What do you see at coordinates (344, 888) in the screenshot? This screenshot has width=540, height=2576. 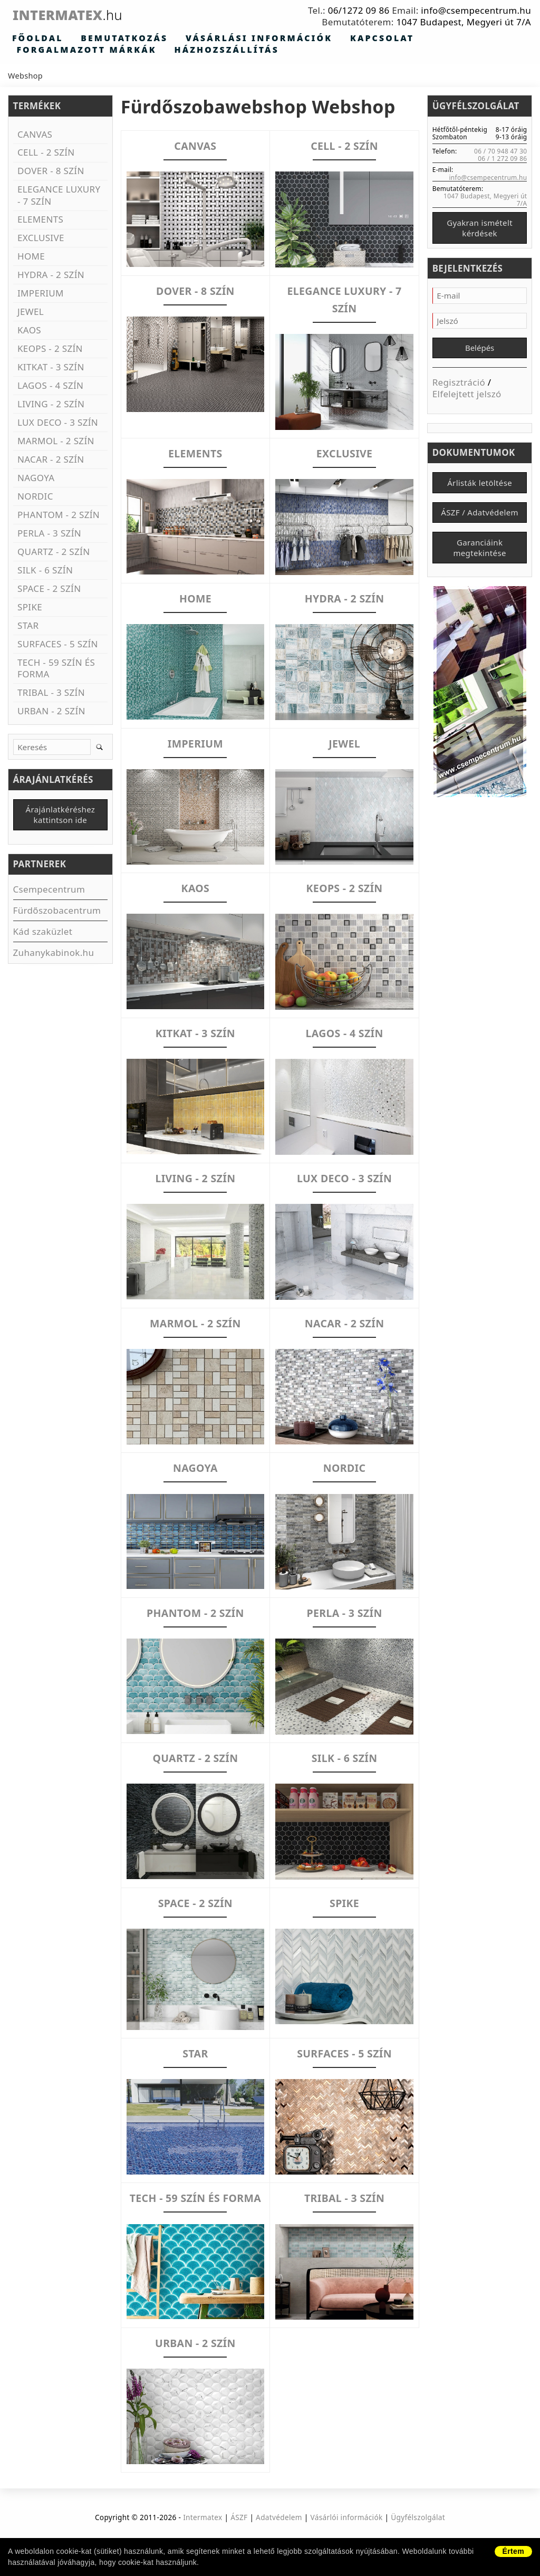 I see `KEOPS - 2 SZÍN` at bounding box center [344, 888].